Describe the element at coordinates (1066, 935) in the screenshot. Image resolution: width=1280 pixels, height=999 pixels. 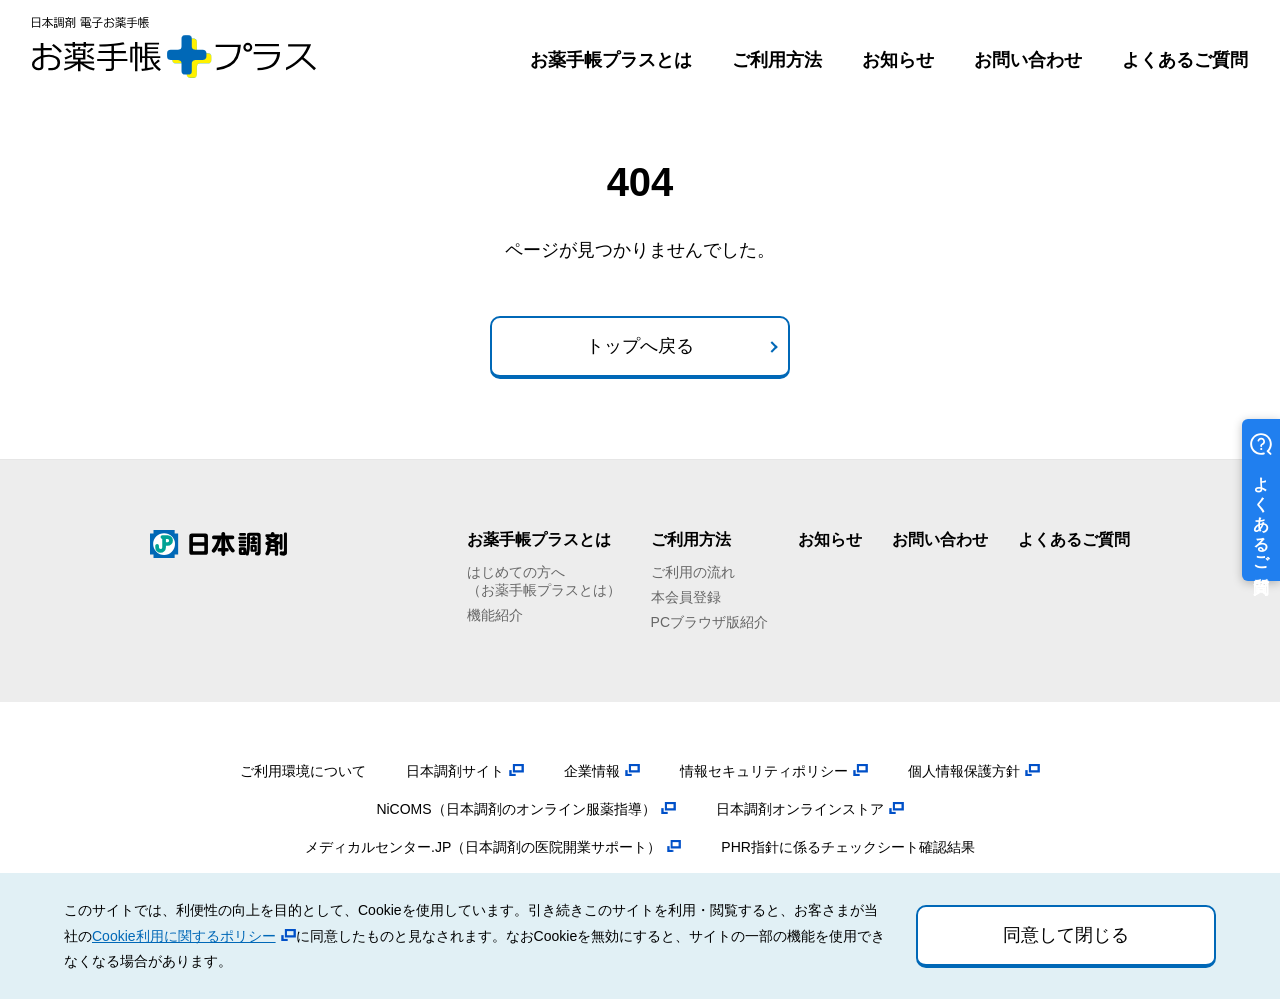
I see `同意して閉じる` at that location.